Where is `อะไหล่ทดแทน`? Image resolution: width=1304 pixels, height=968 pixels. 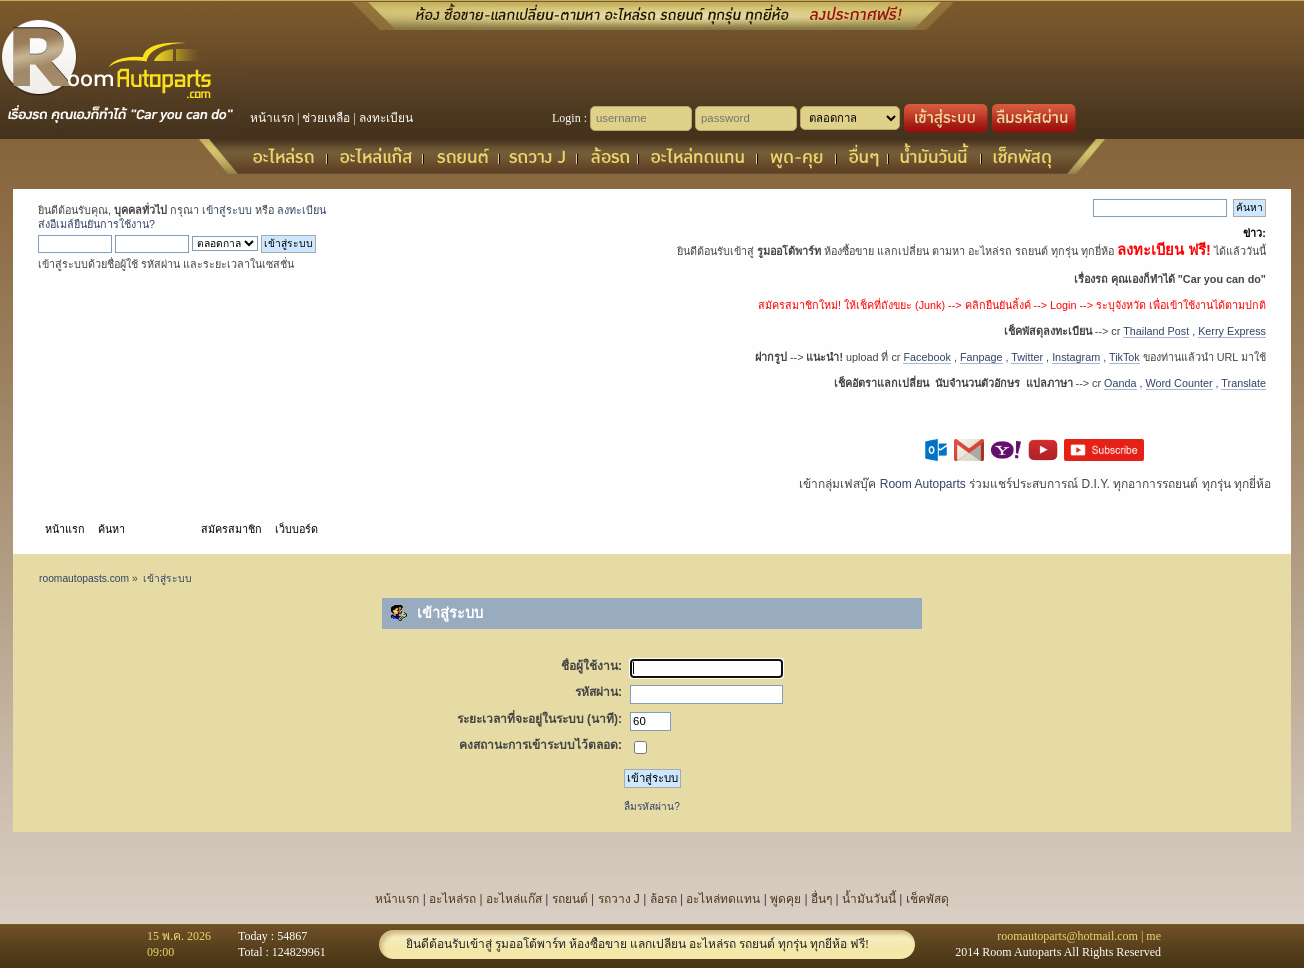 อะไหล่ทดแทน is located at coordinates (723, 899).